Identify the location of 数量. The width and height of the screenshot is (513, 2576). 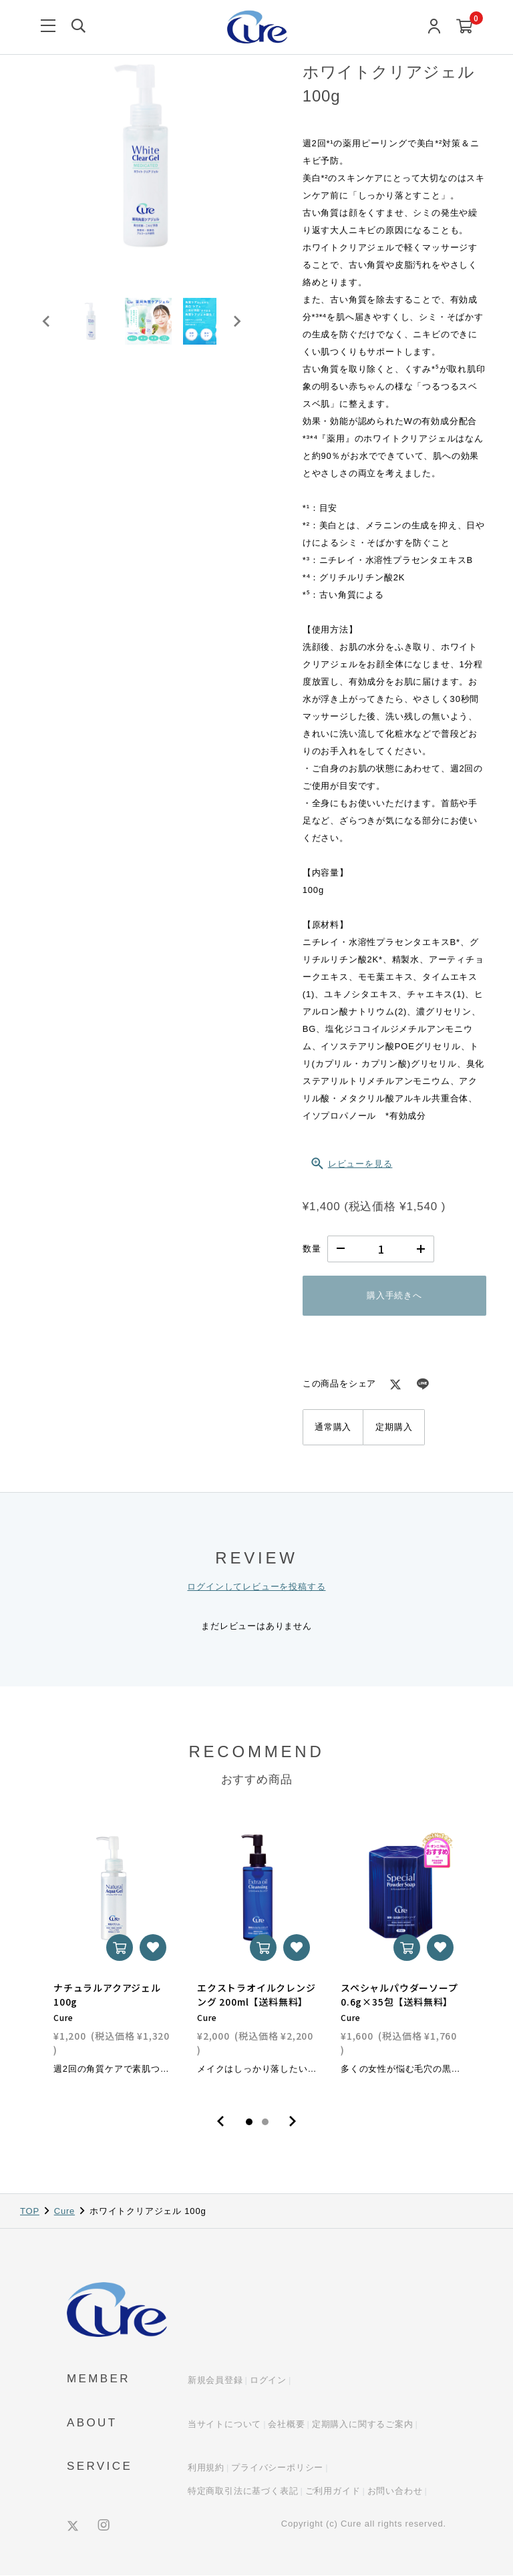
(312, 1249).